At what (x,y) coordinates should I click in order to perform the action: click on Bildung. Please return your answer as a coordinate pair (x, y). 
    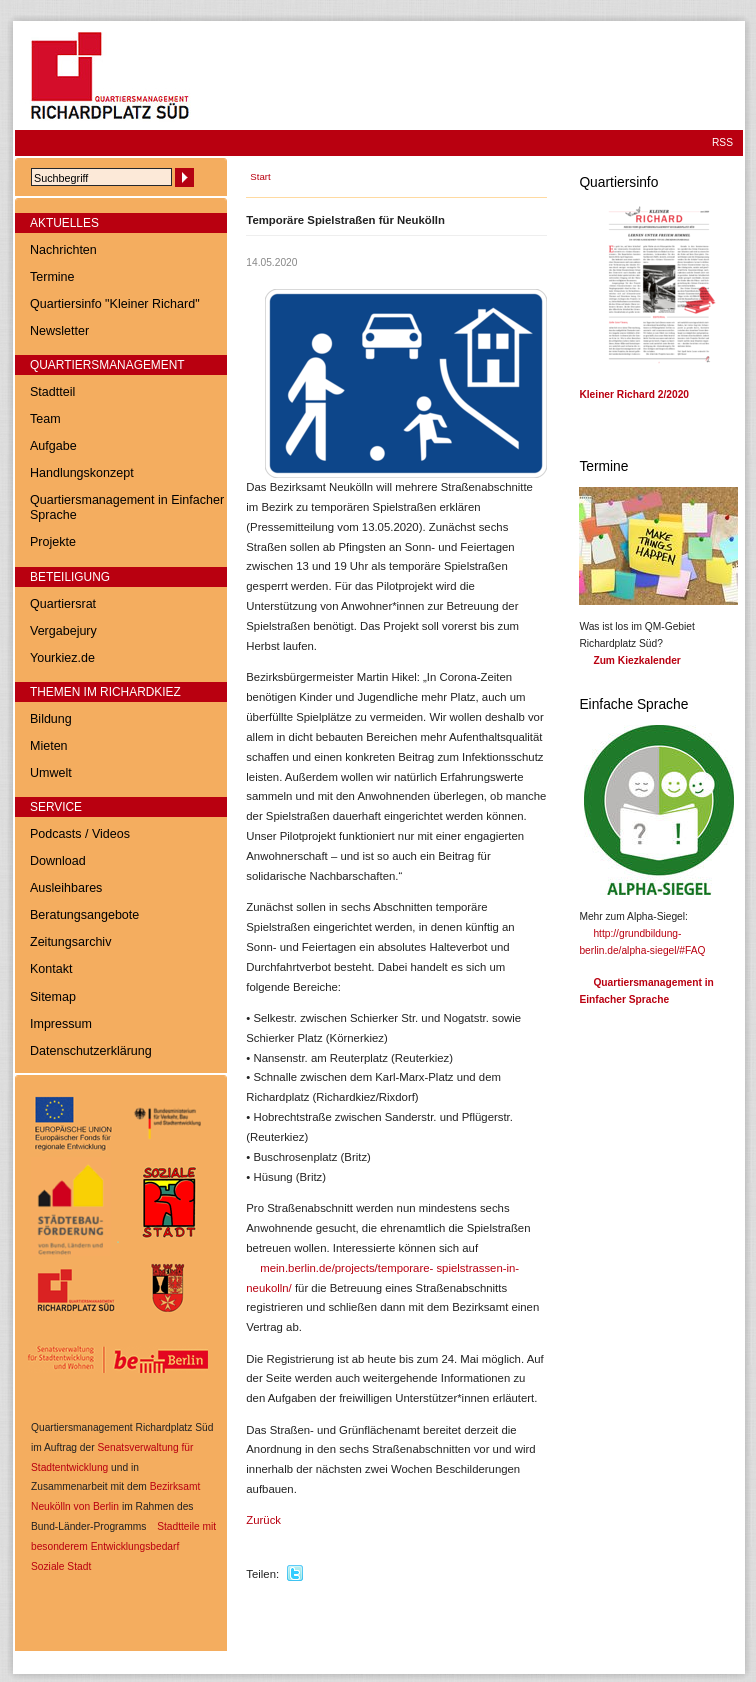
    Looking at the image, I should click on (51, 719).